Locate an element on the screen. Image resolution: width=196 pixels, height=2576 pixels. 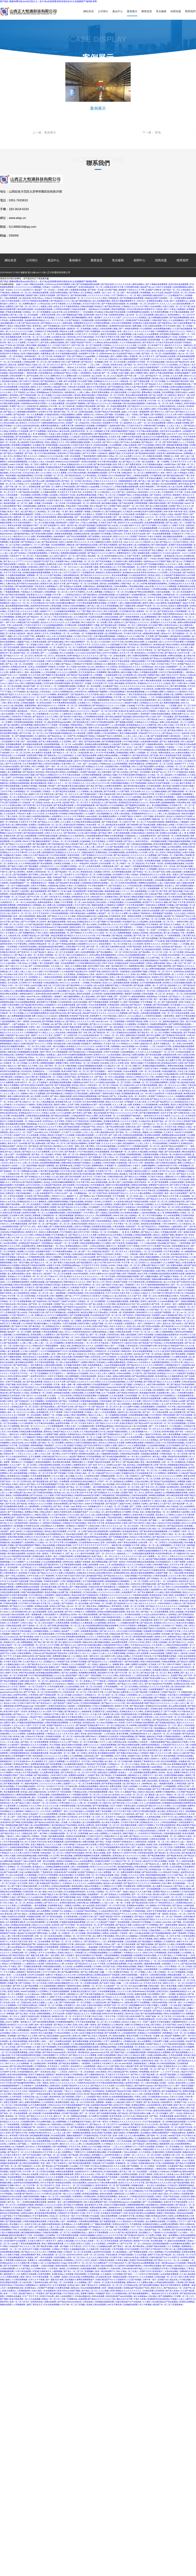
www最近高清中文国语在线观看 is located at coordinates (148, 511).